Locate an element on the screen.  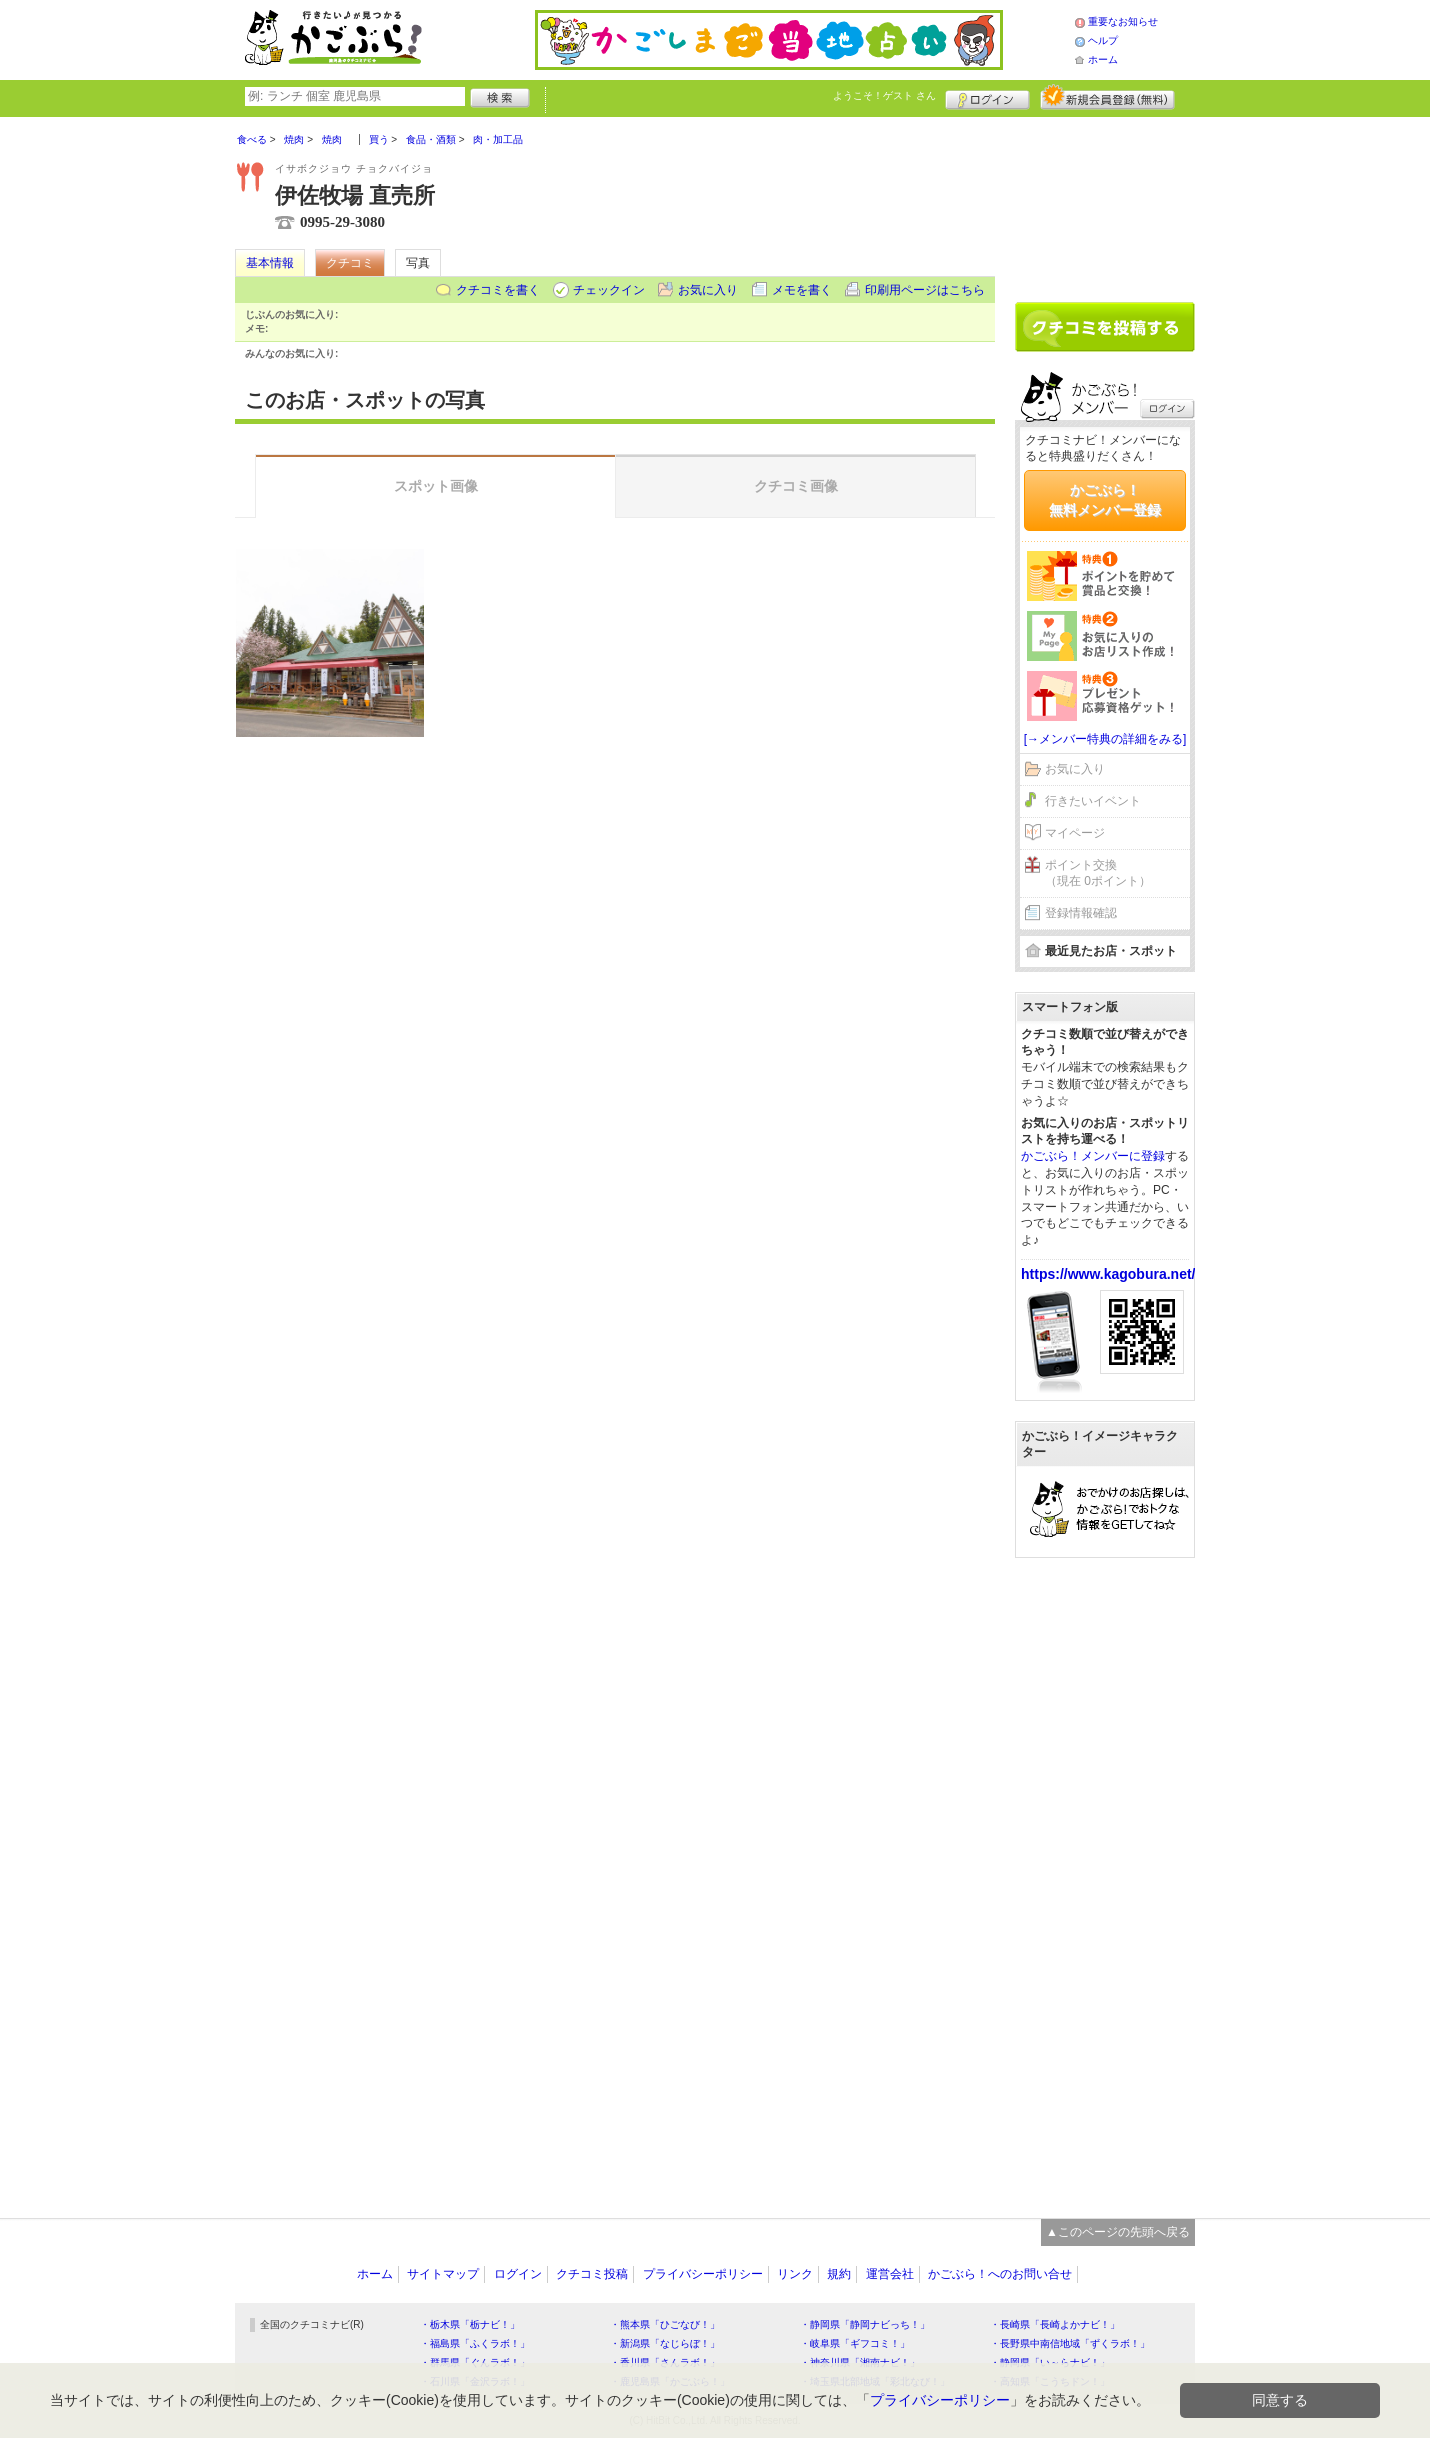
登録情報確認 is located at coordinates (1081, 913).